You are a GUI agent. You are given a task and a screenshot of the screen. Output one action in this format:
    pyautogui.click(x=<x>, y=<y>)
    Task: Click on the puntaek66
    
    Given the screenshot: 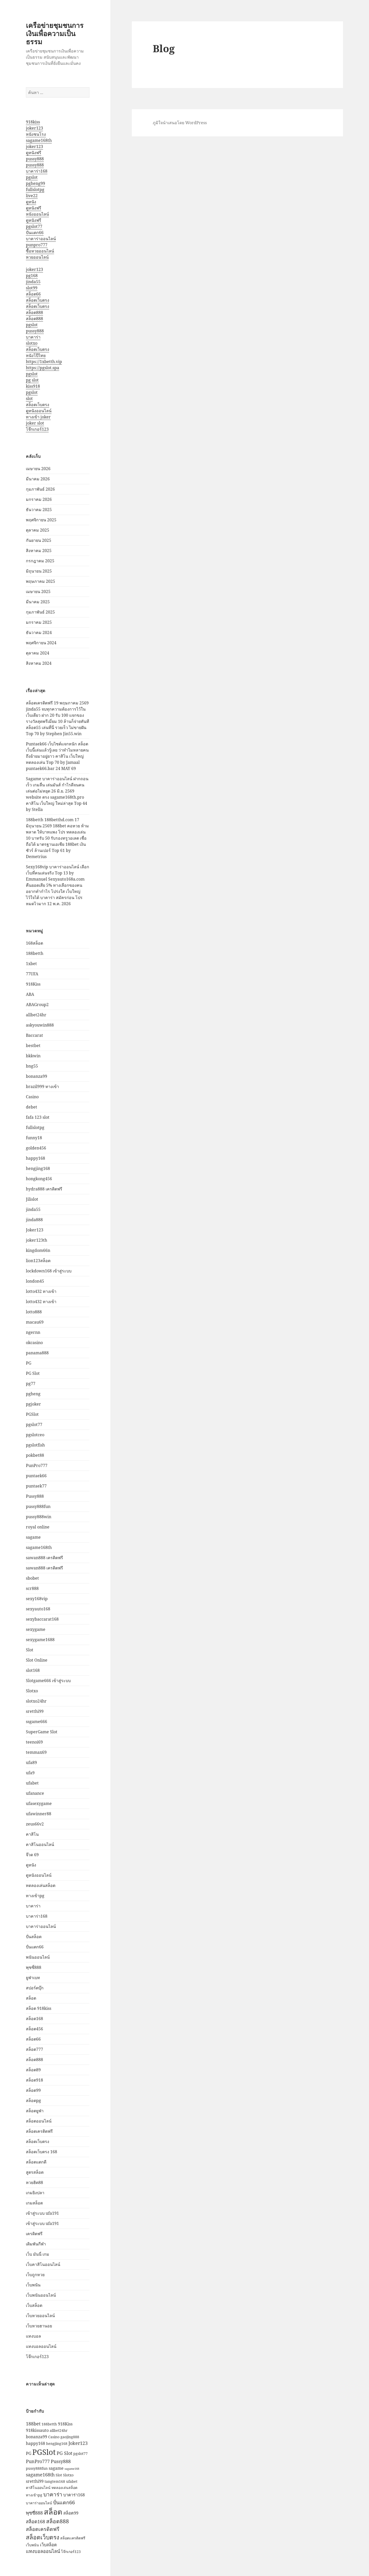 What is the action you would take?
    pyautogui.click(x=36, y=1476)
    